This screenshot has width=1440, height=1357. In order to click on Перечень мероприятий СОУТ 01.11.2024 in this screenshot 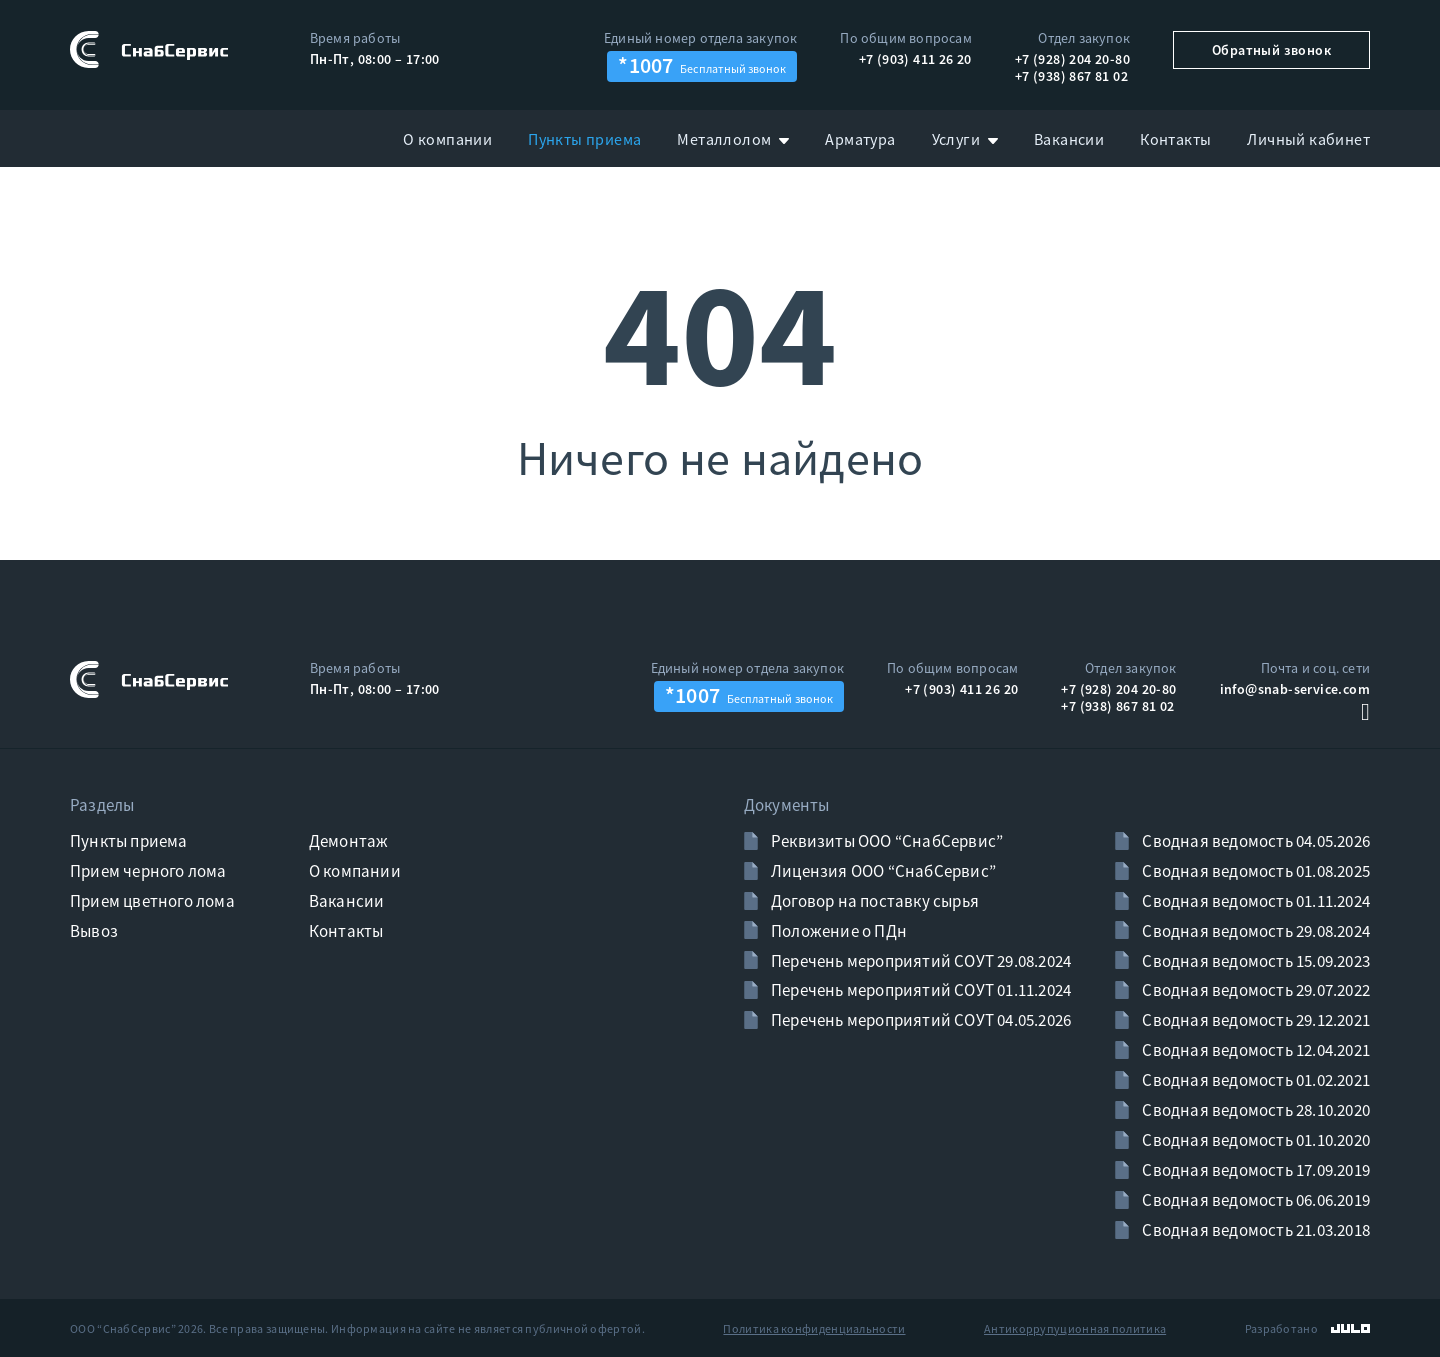, I will do `click(919, 990)`.